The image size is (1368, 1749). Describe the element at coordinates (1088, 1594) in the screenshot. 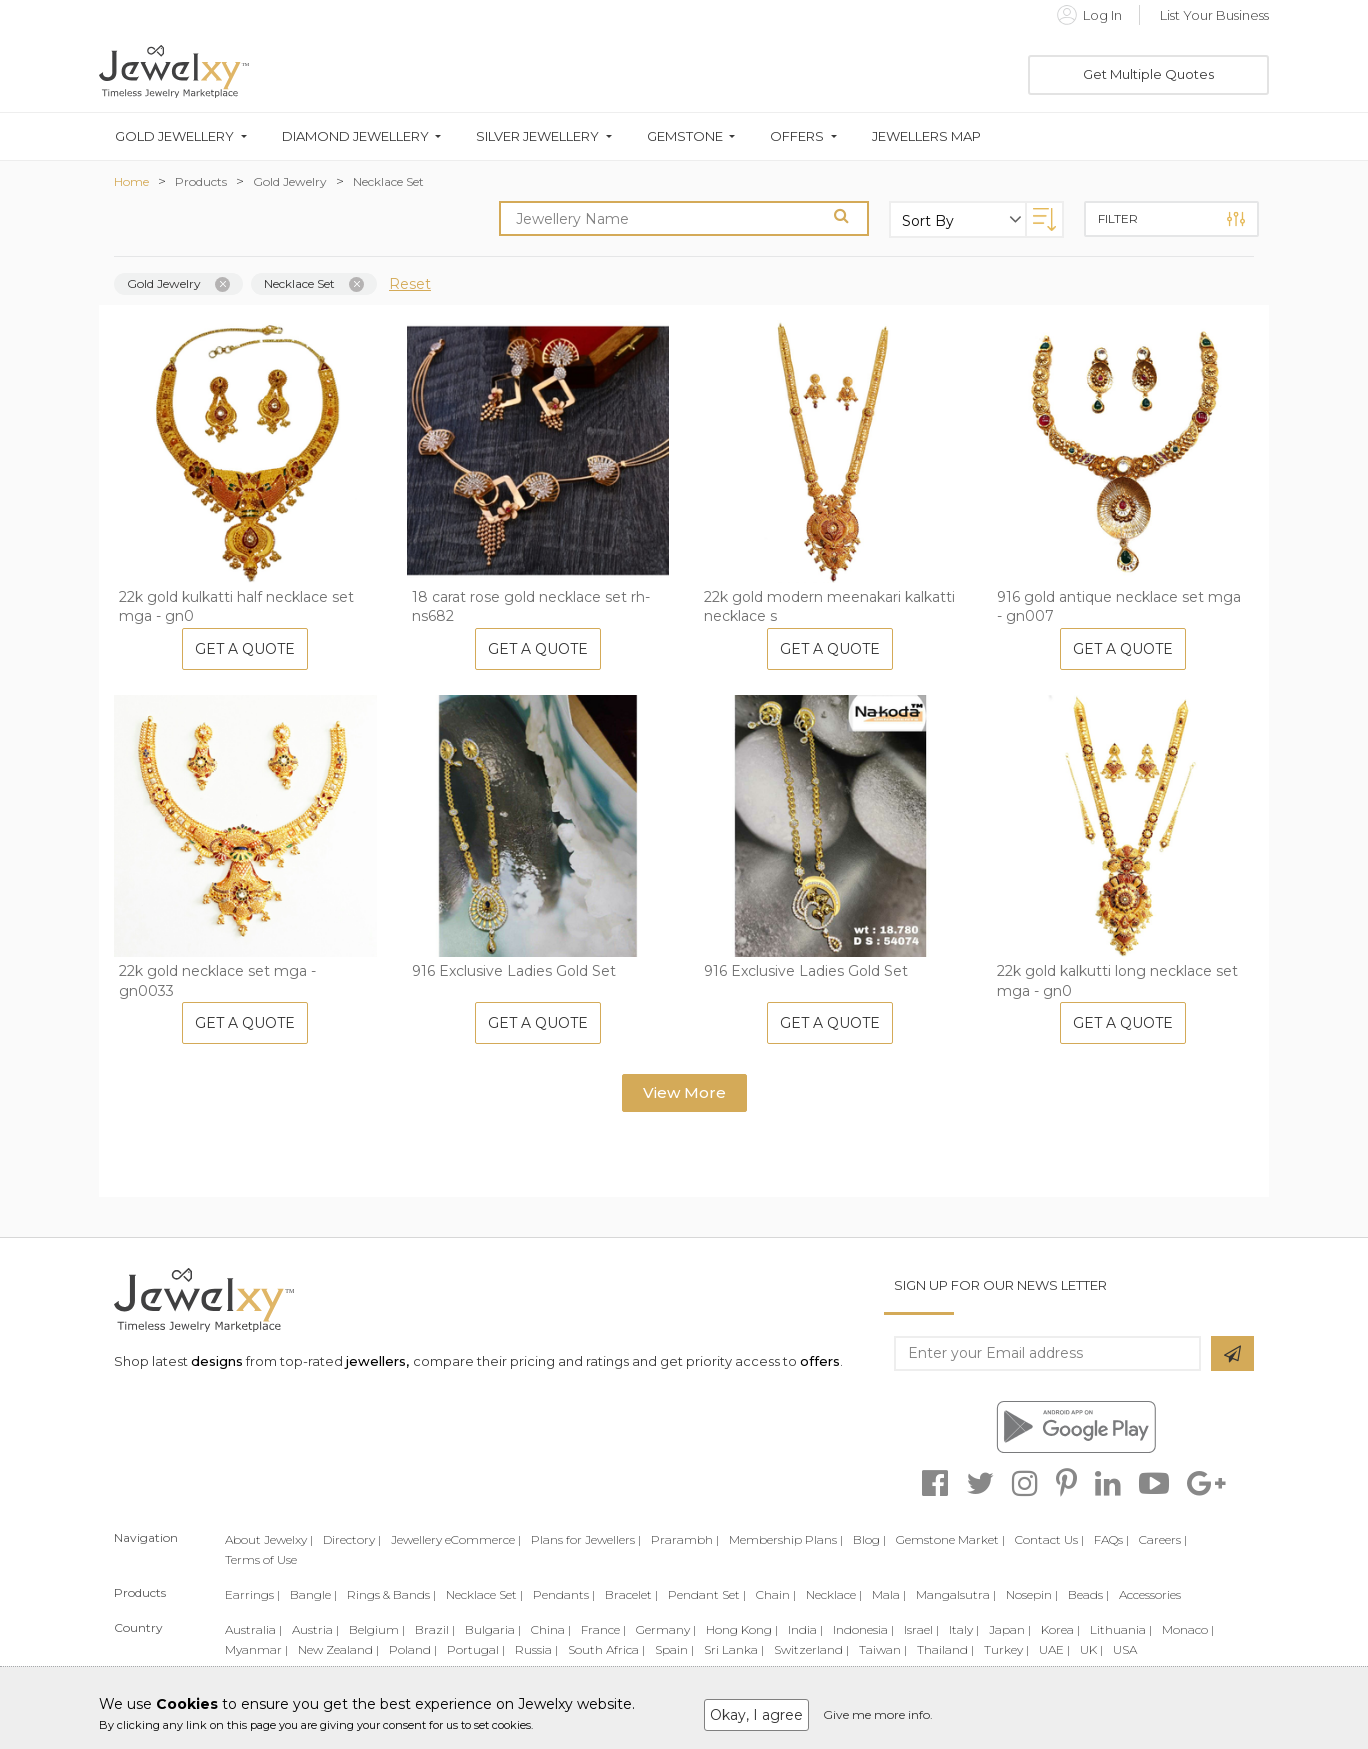

I see `Beads |` at that location.